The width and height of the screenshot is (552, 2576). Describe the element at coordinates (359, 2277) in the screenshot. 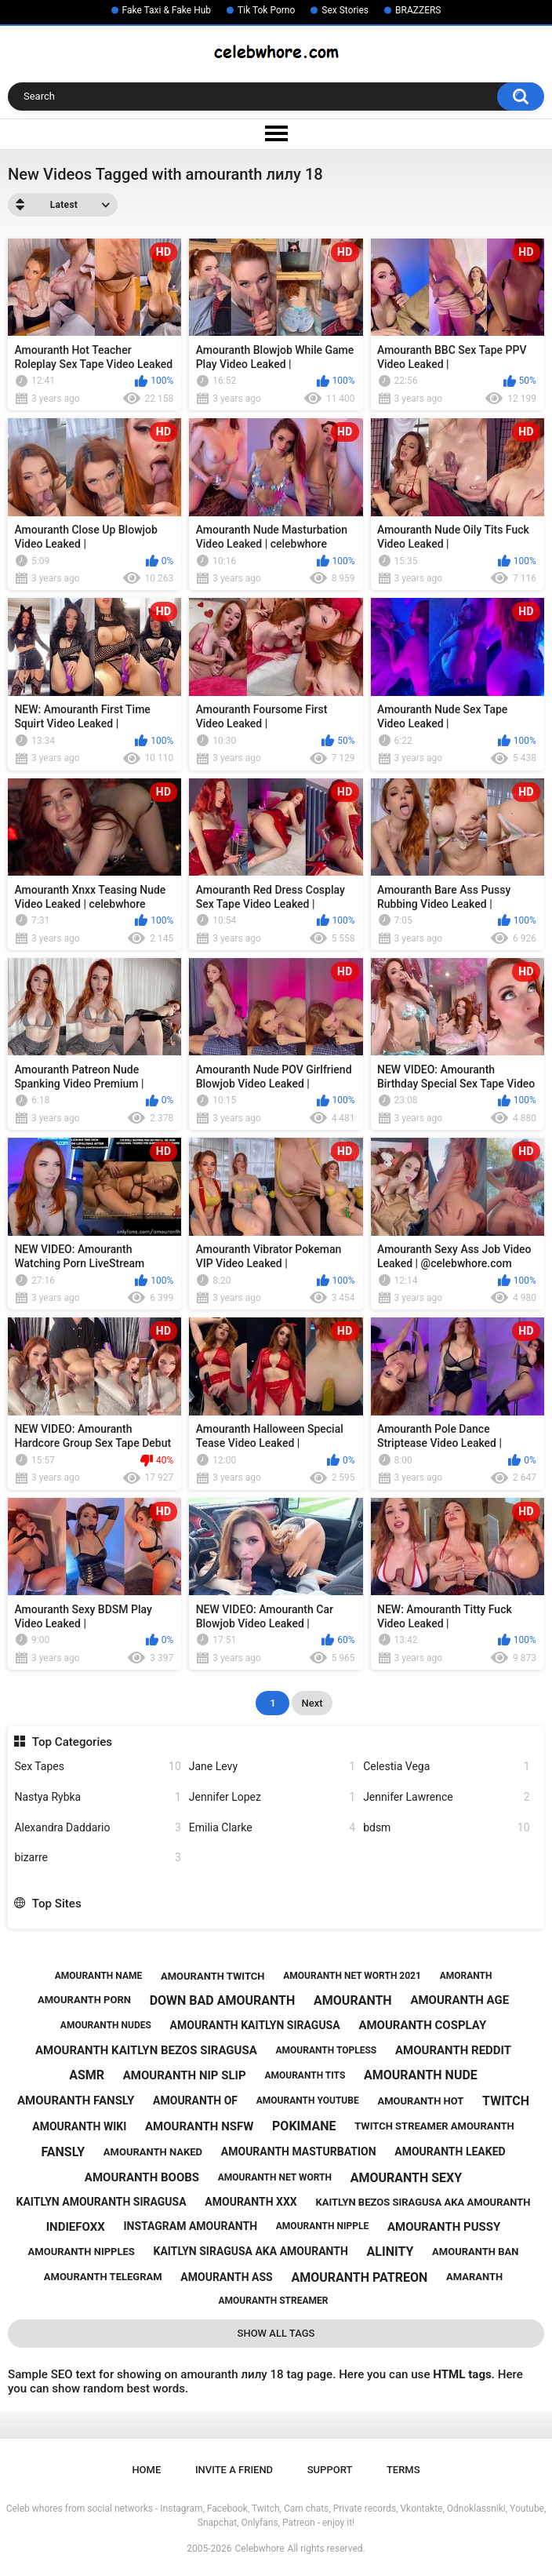

I see `amouranth patreon` at that location.